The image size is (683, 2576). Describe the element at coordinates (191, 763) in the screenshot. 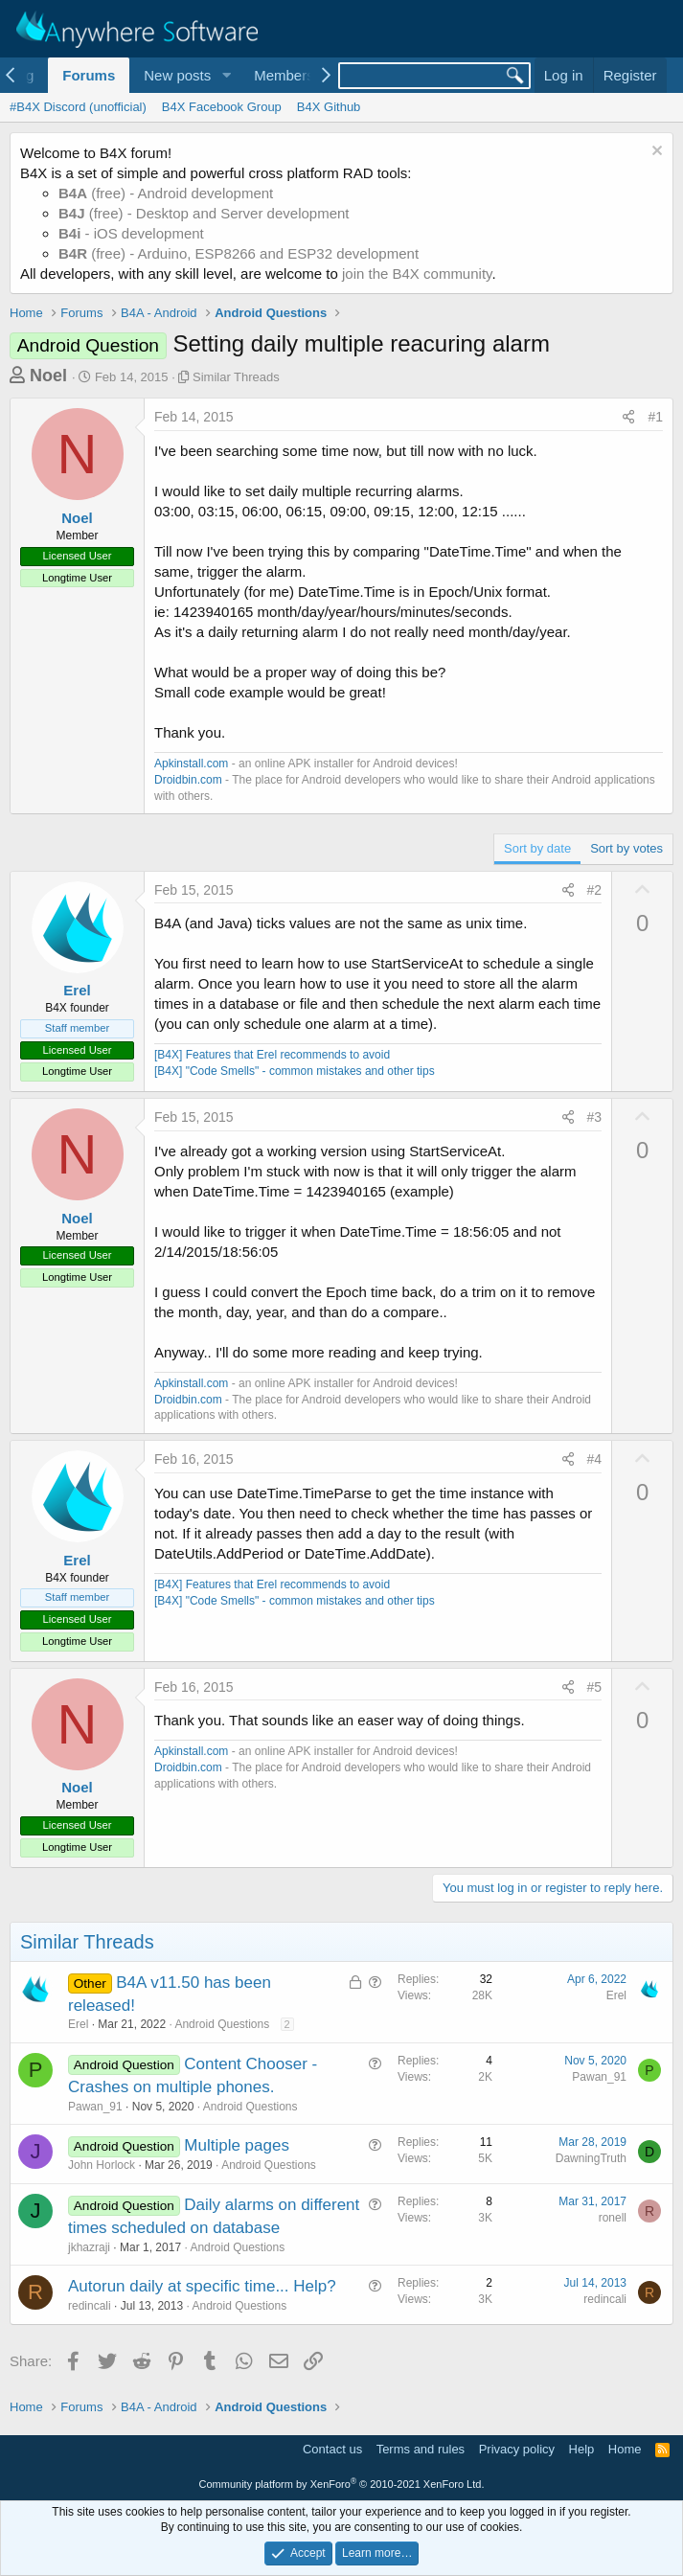

I see `Apkinstall.com` at that location.